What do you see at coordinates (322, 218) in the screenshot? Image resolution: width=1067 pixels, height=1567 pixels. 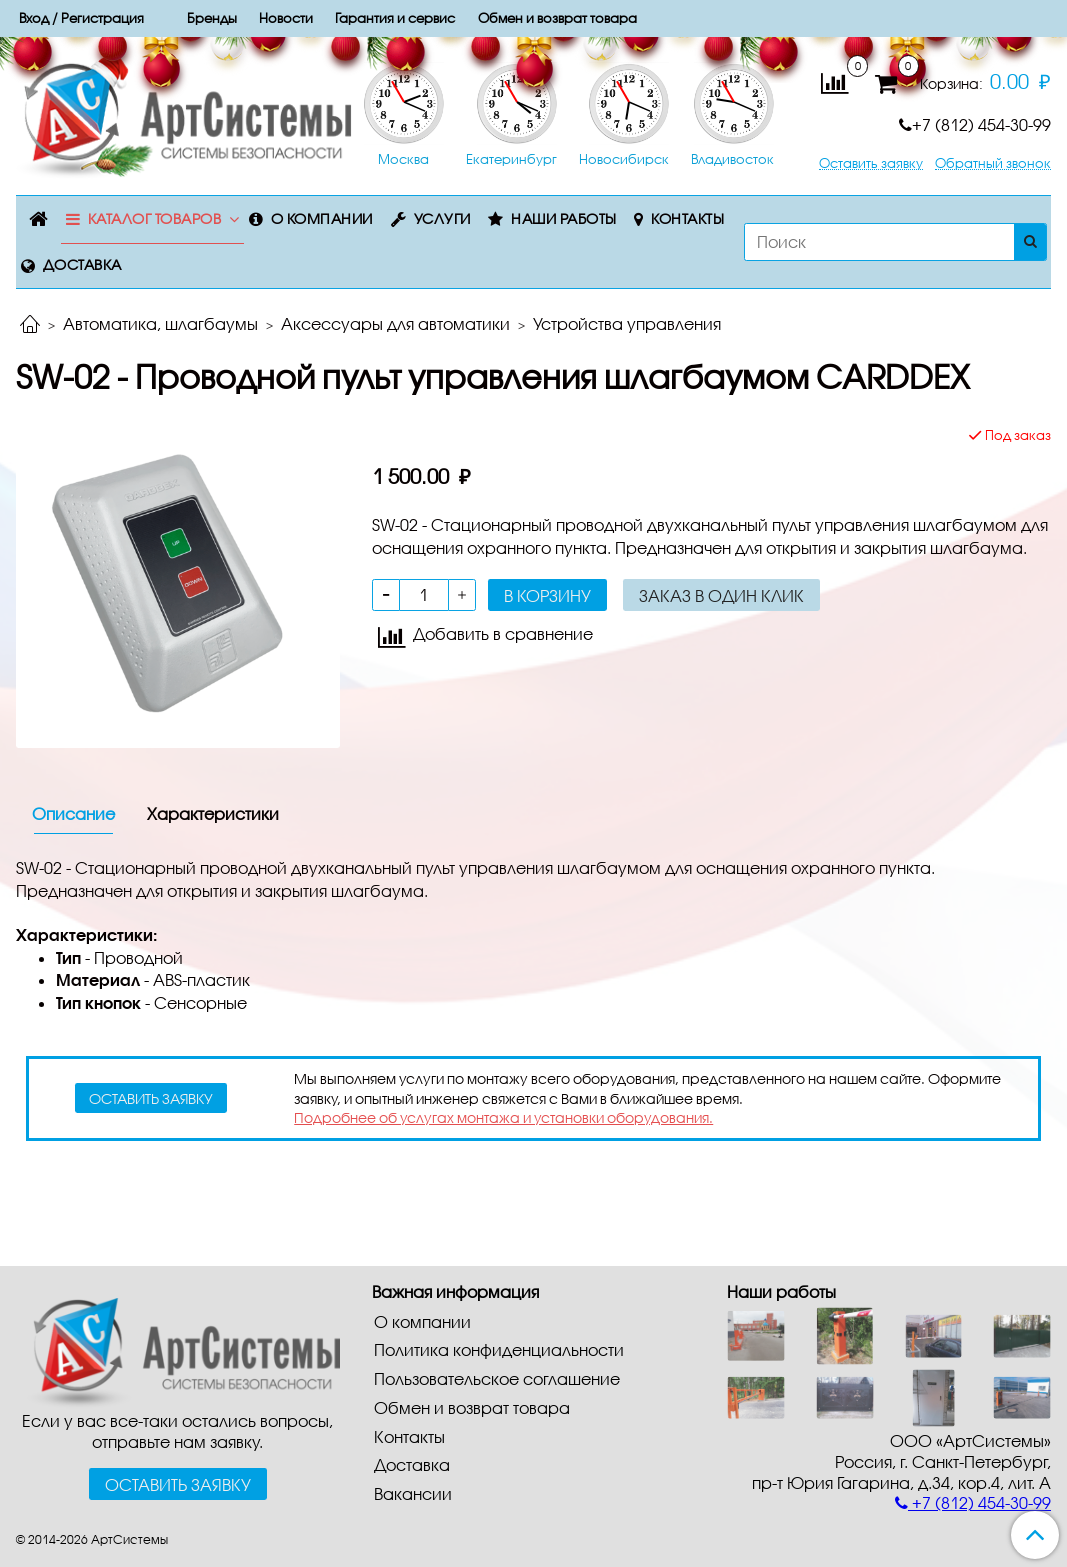 I see `О компании` at bounding box center [322, 218].